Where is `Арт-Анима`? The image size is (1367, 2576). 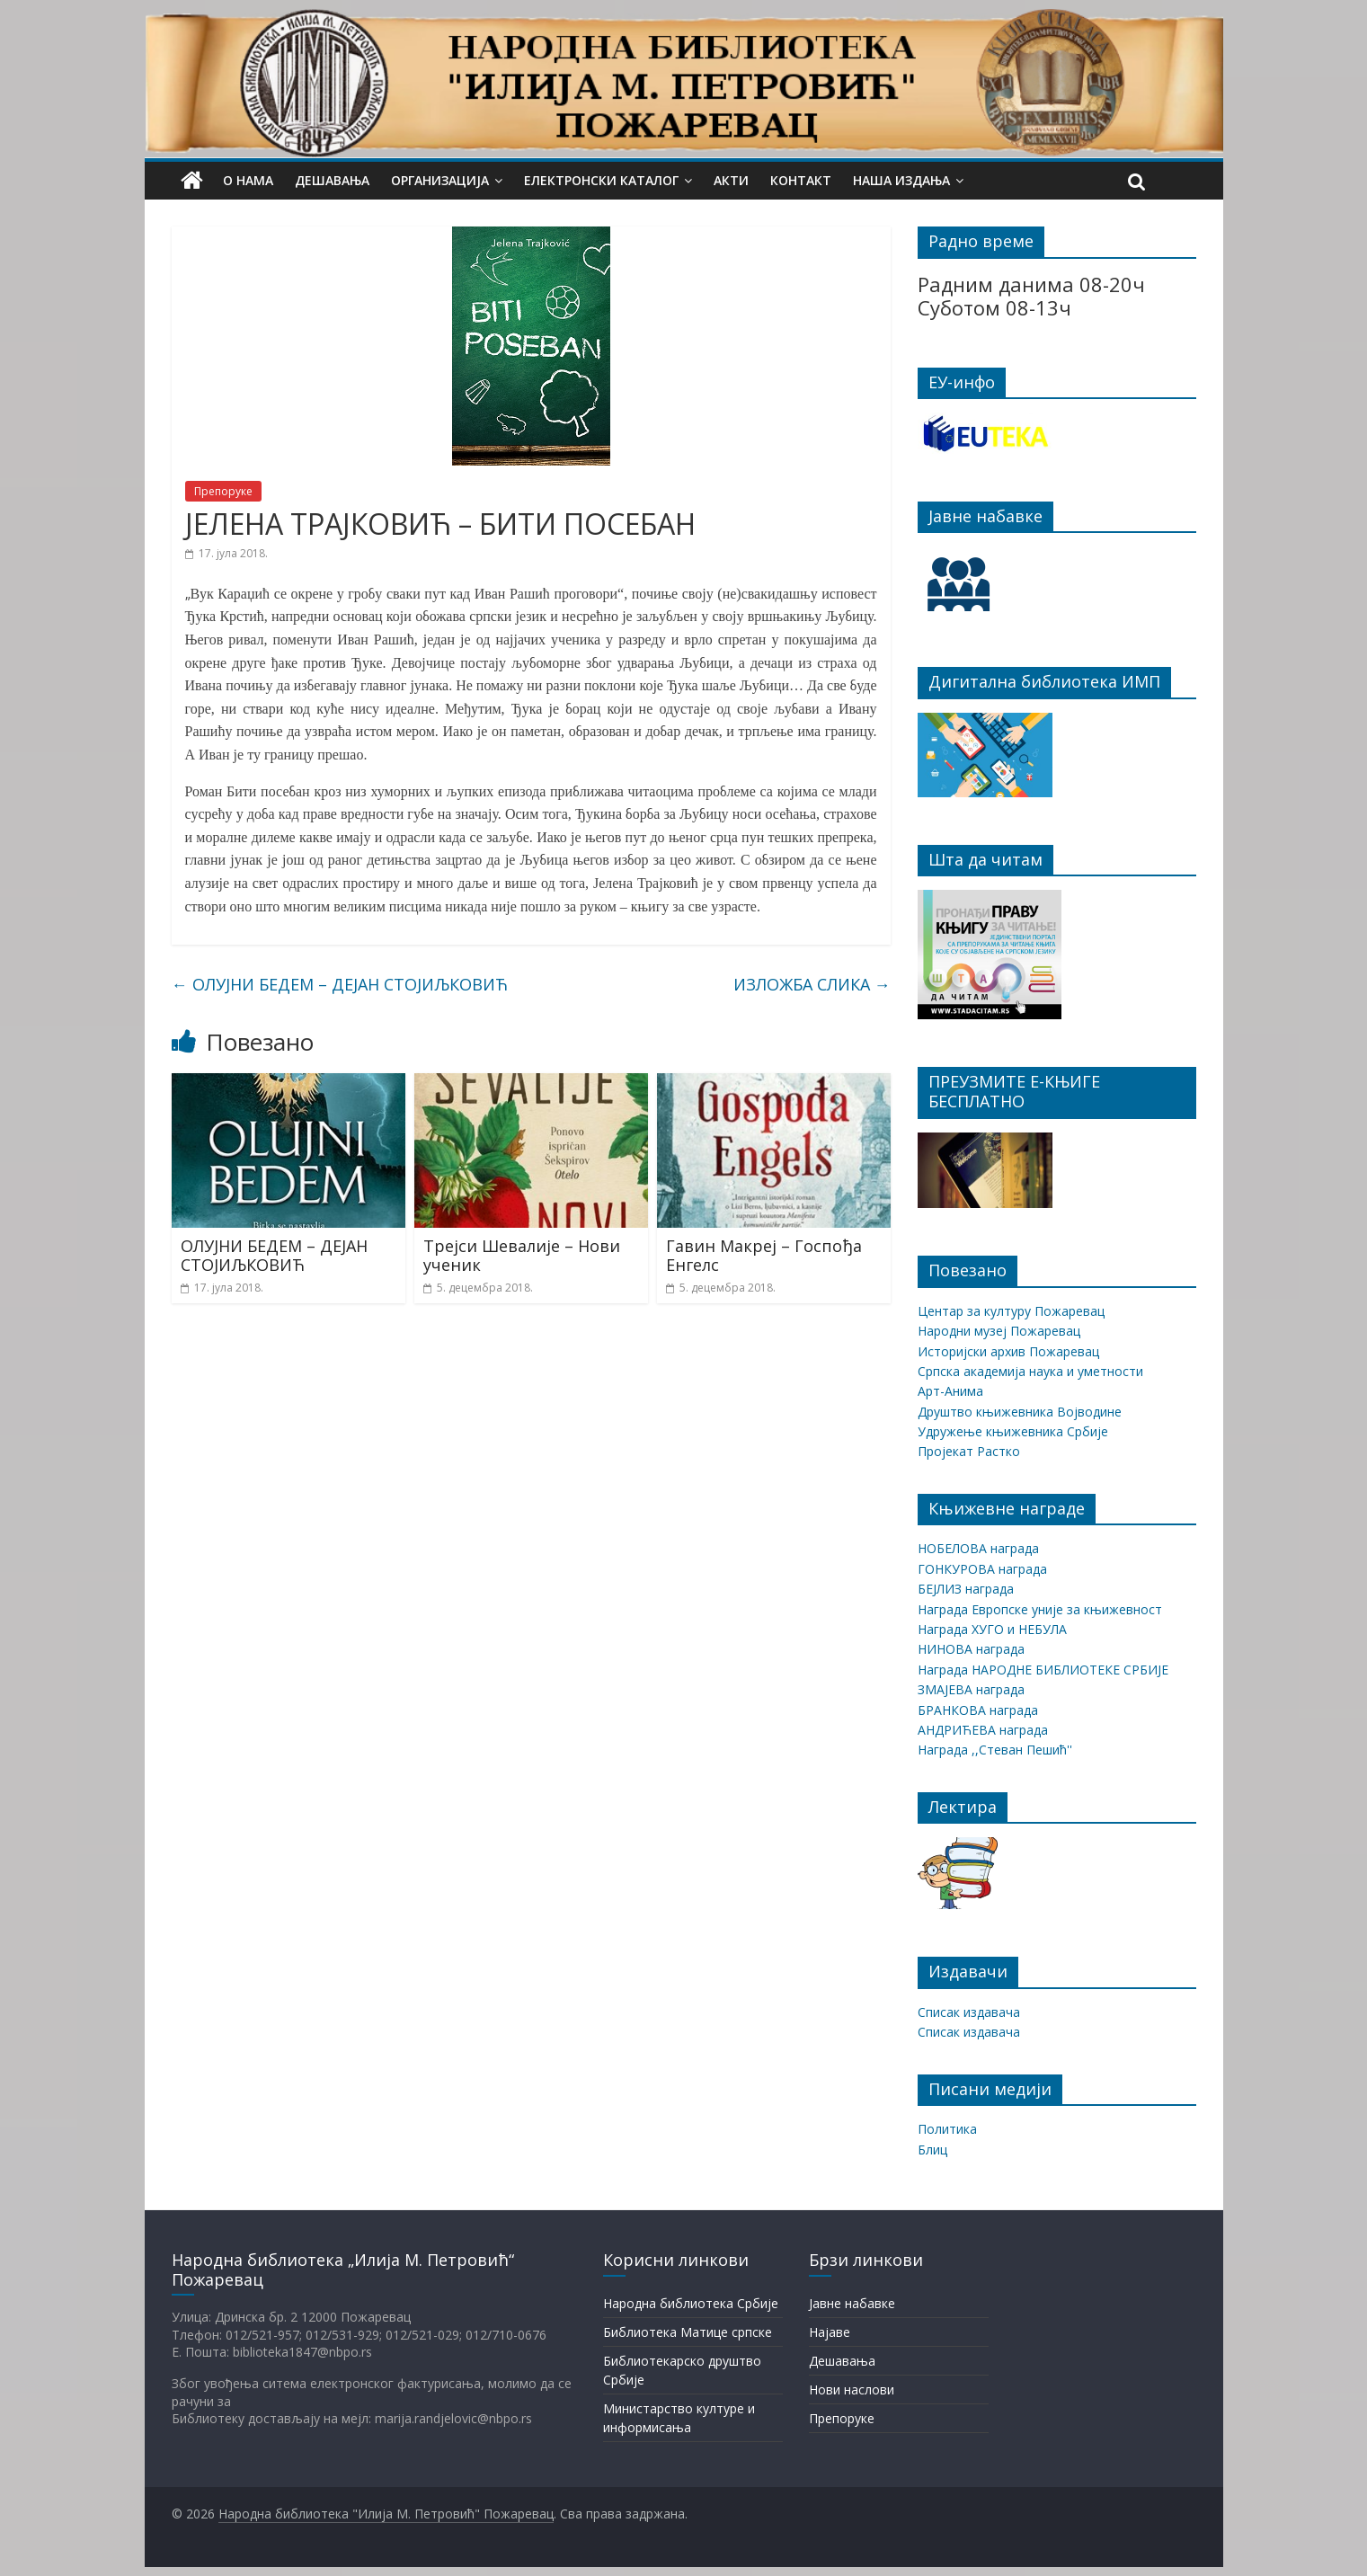
Арт-Анима is located at coordinates (950, 1390).